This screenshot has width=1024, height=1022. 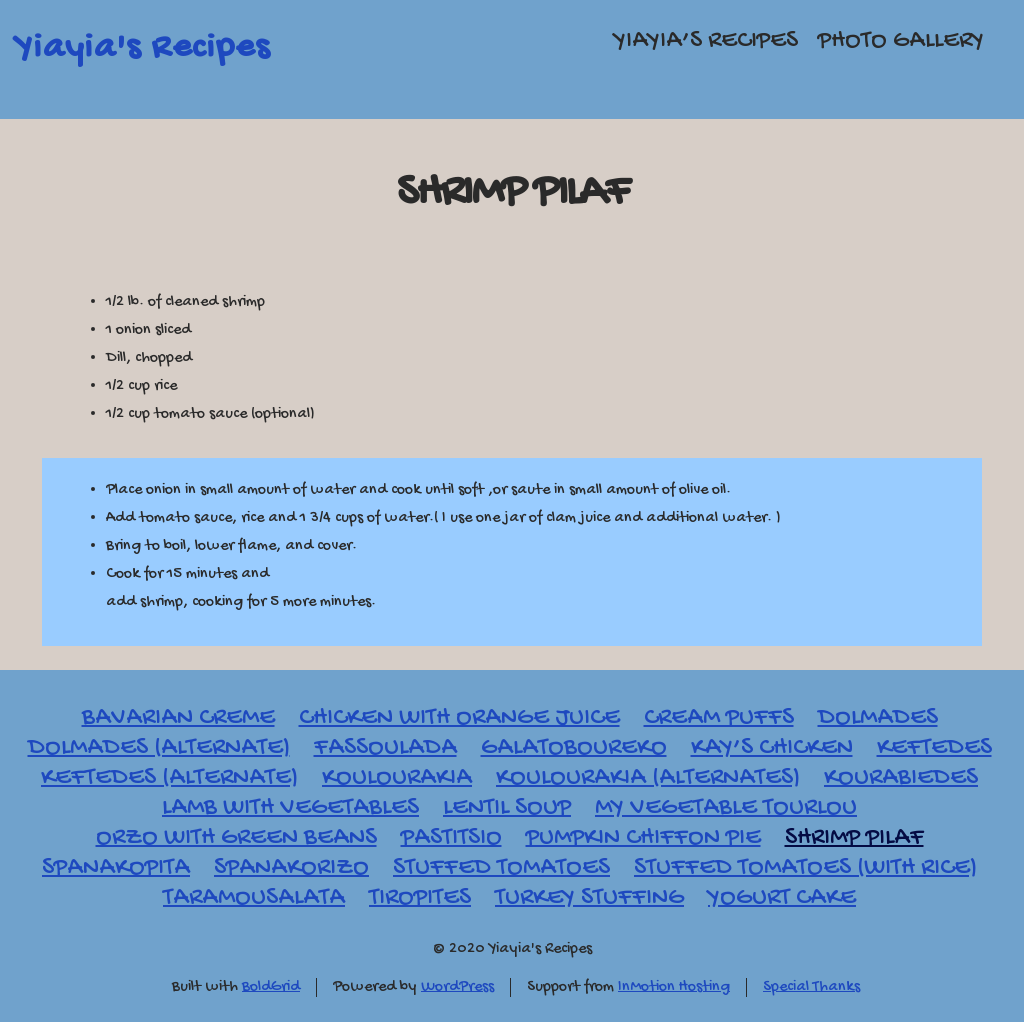 I want to click on WordPress, so click(x=457, y=987).